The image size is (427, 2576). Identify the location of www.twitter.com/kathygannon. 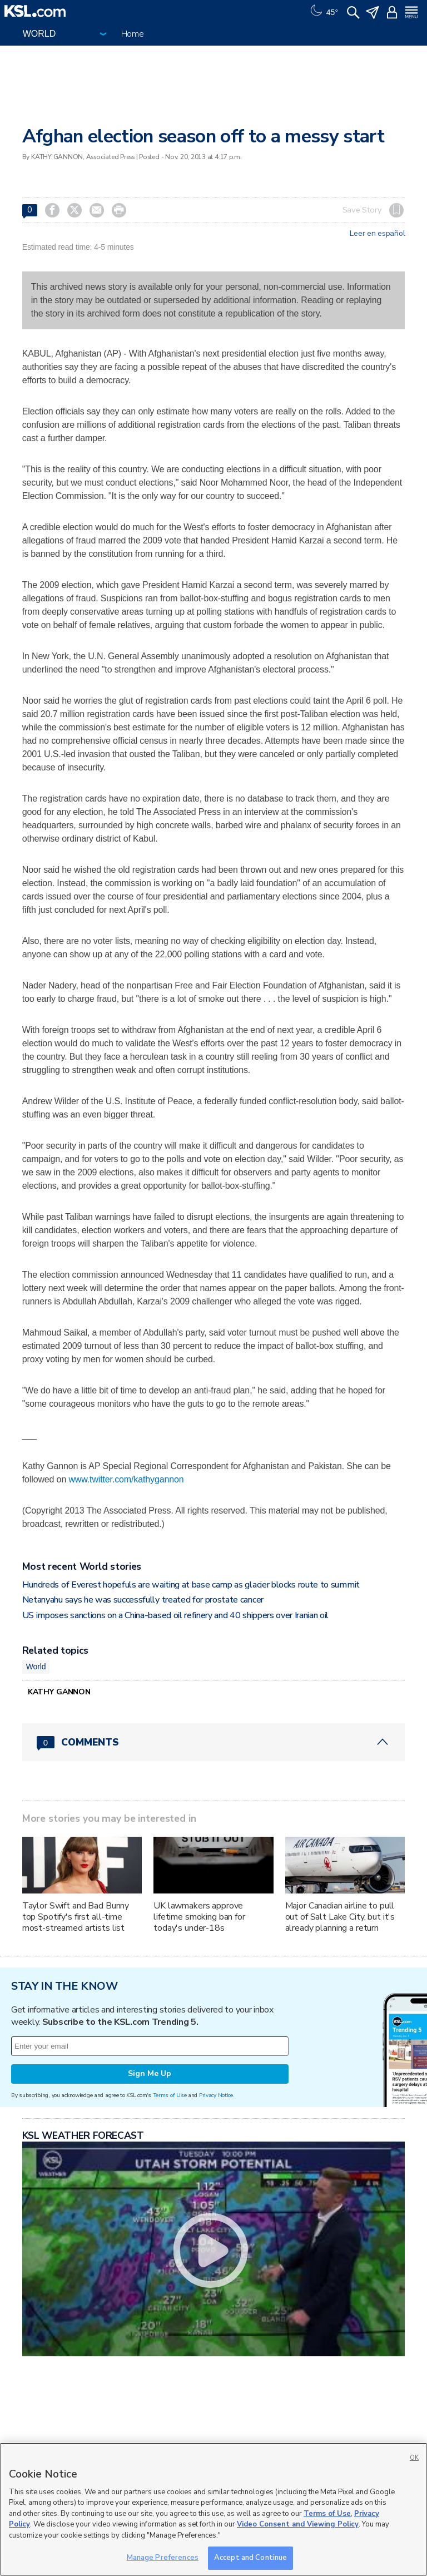
(125, 1479).